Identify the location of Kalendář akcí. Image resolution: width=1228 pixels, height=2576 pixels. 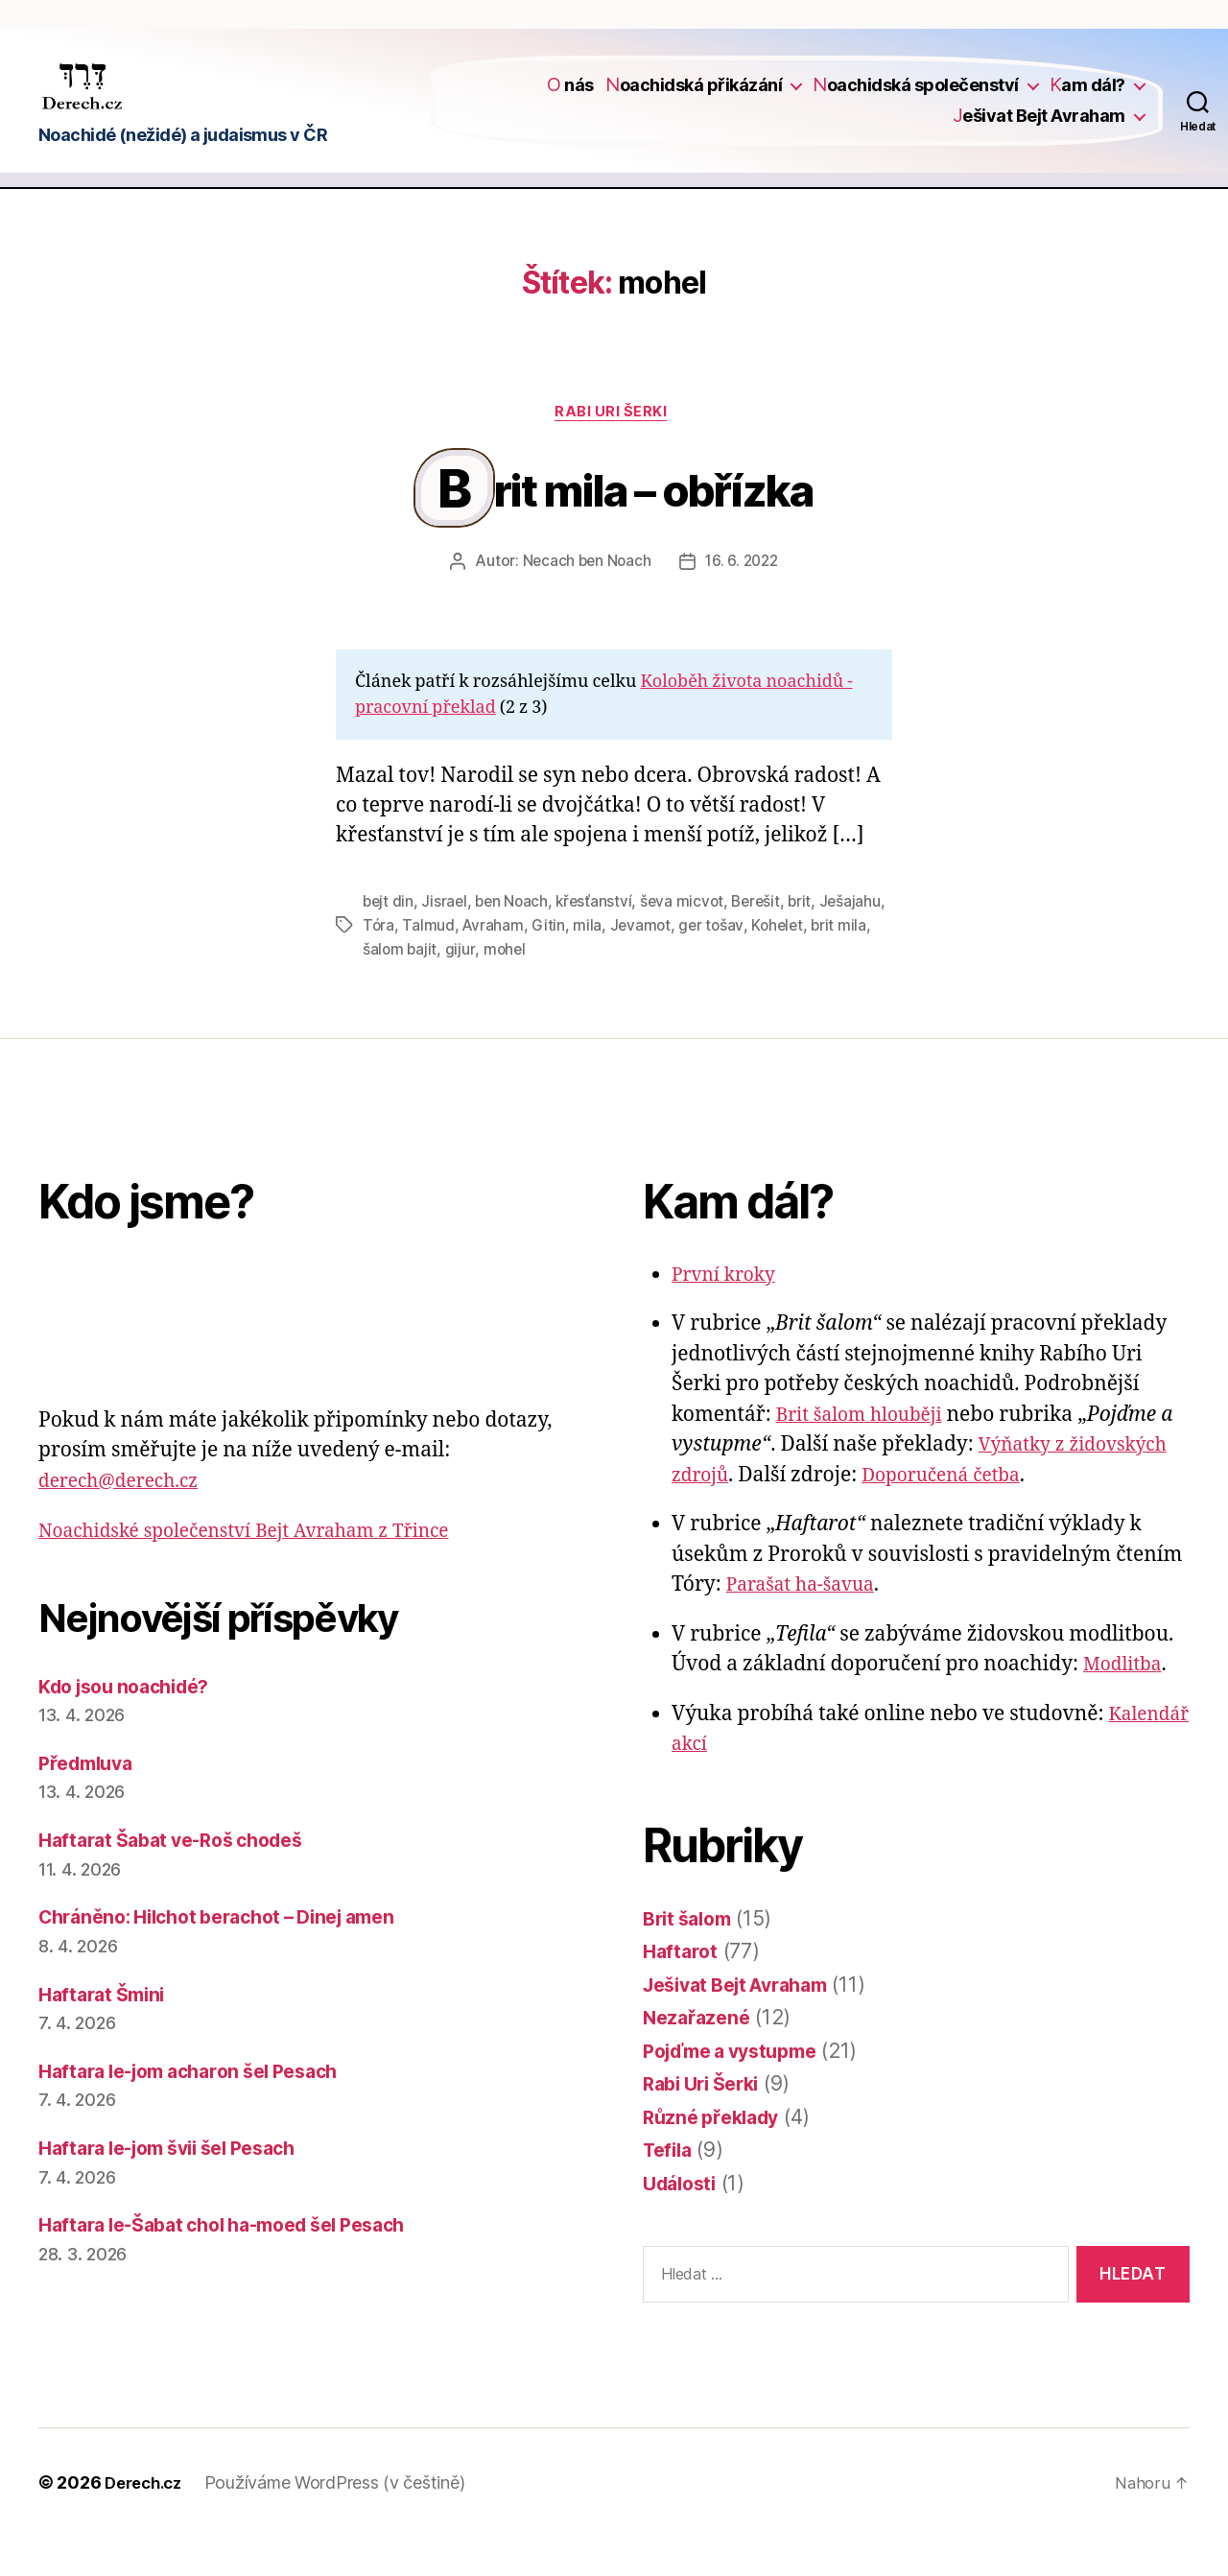
(738, 1784).